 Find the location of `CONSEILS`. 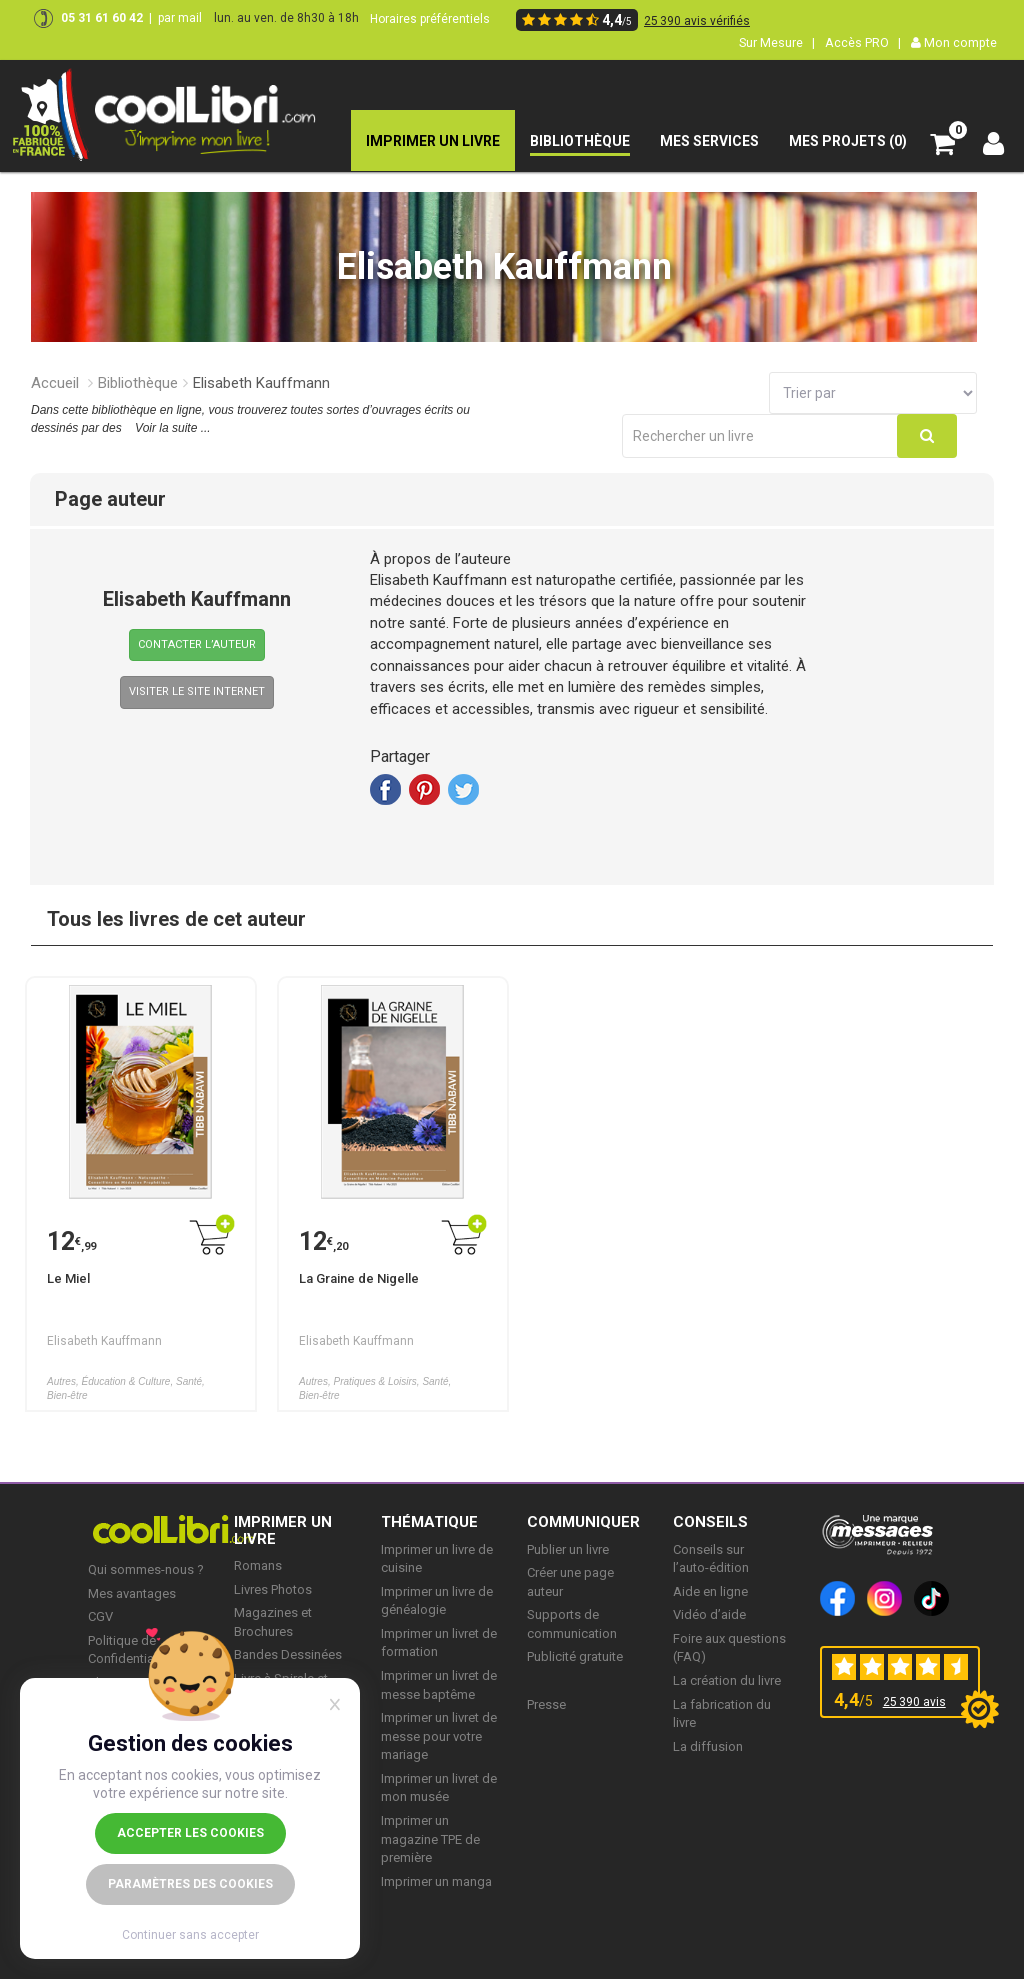

CONSEILS is located at coordinates (710, 1522).